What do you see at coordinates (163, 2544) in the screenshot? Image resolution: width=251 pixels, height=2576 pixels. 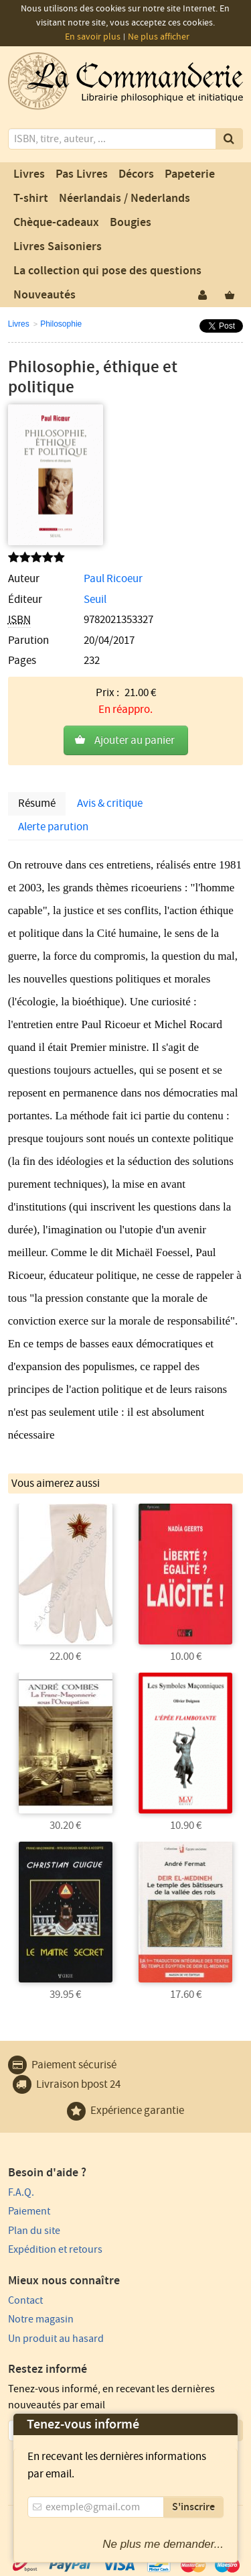 I see `Ne plus me demander...` at bounding box center [163, 2544].